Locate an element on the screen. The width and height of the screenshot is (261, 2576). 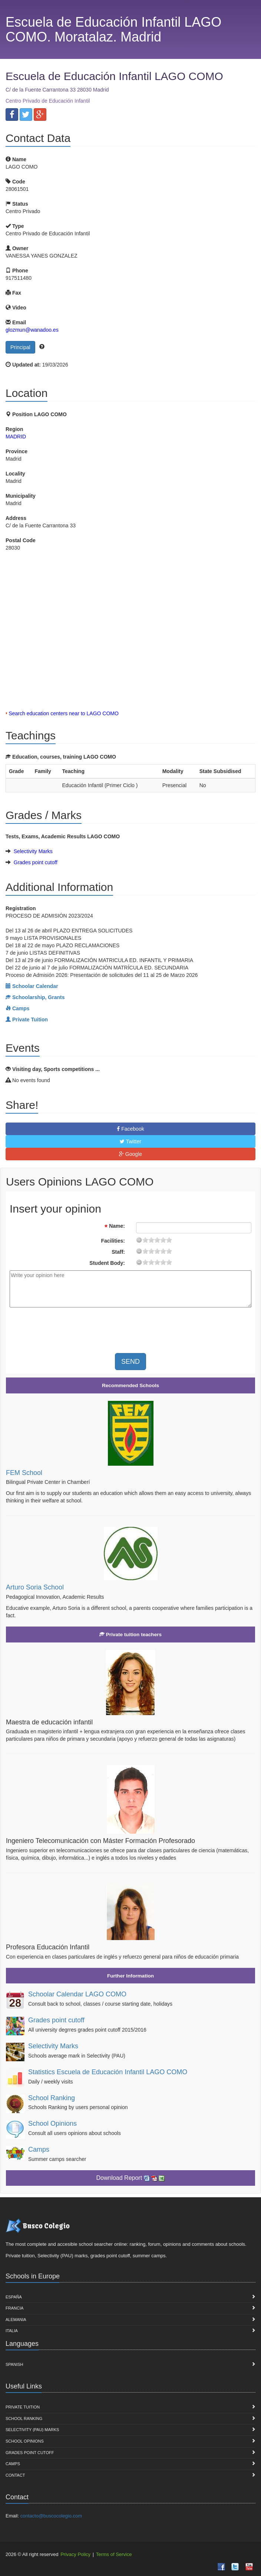
Search education centers near to LAGO COMO is located at coordinates (63, 713).